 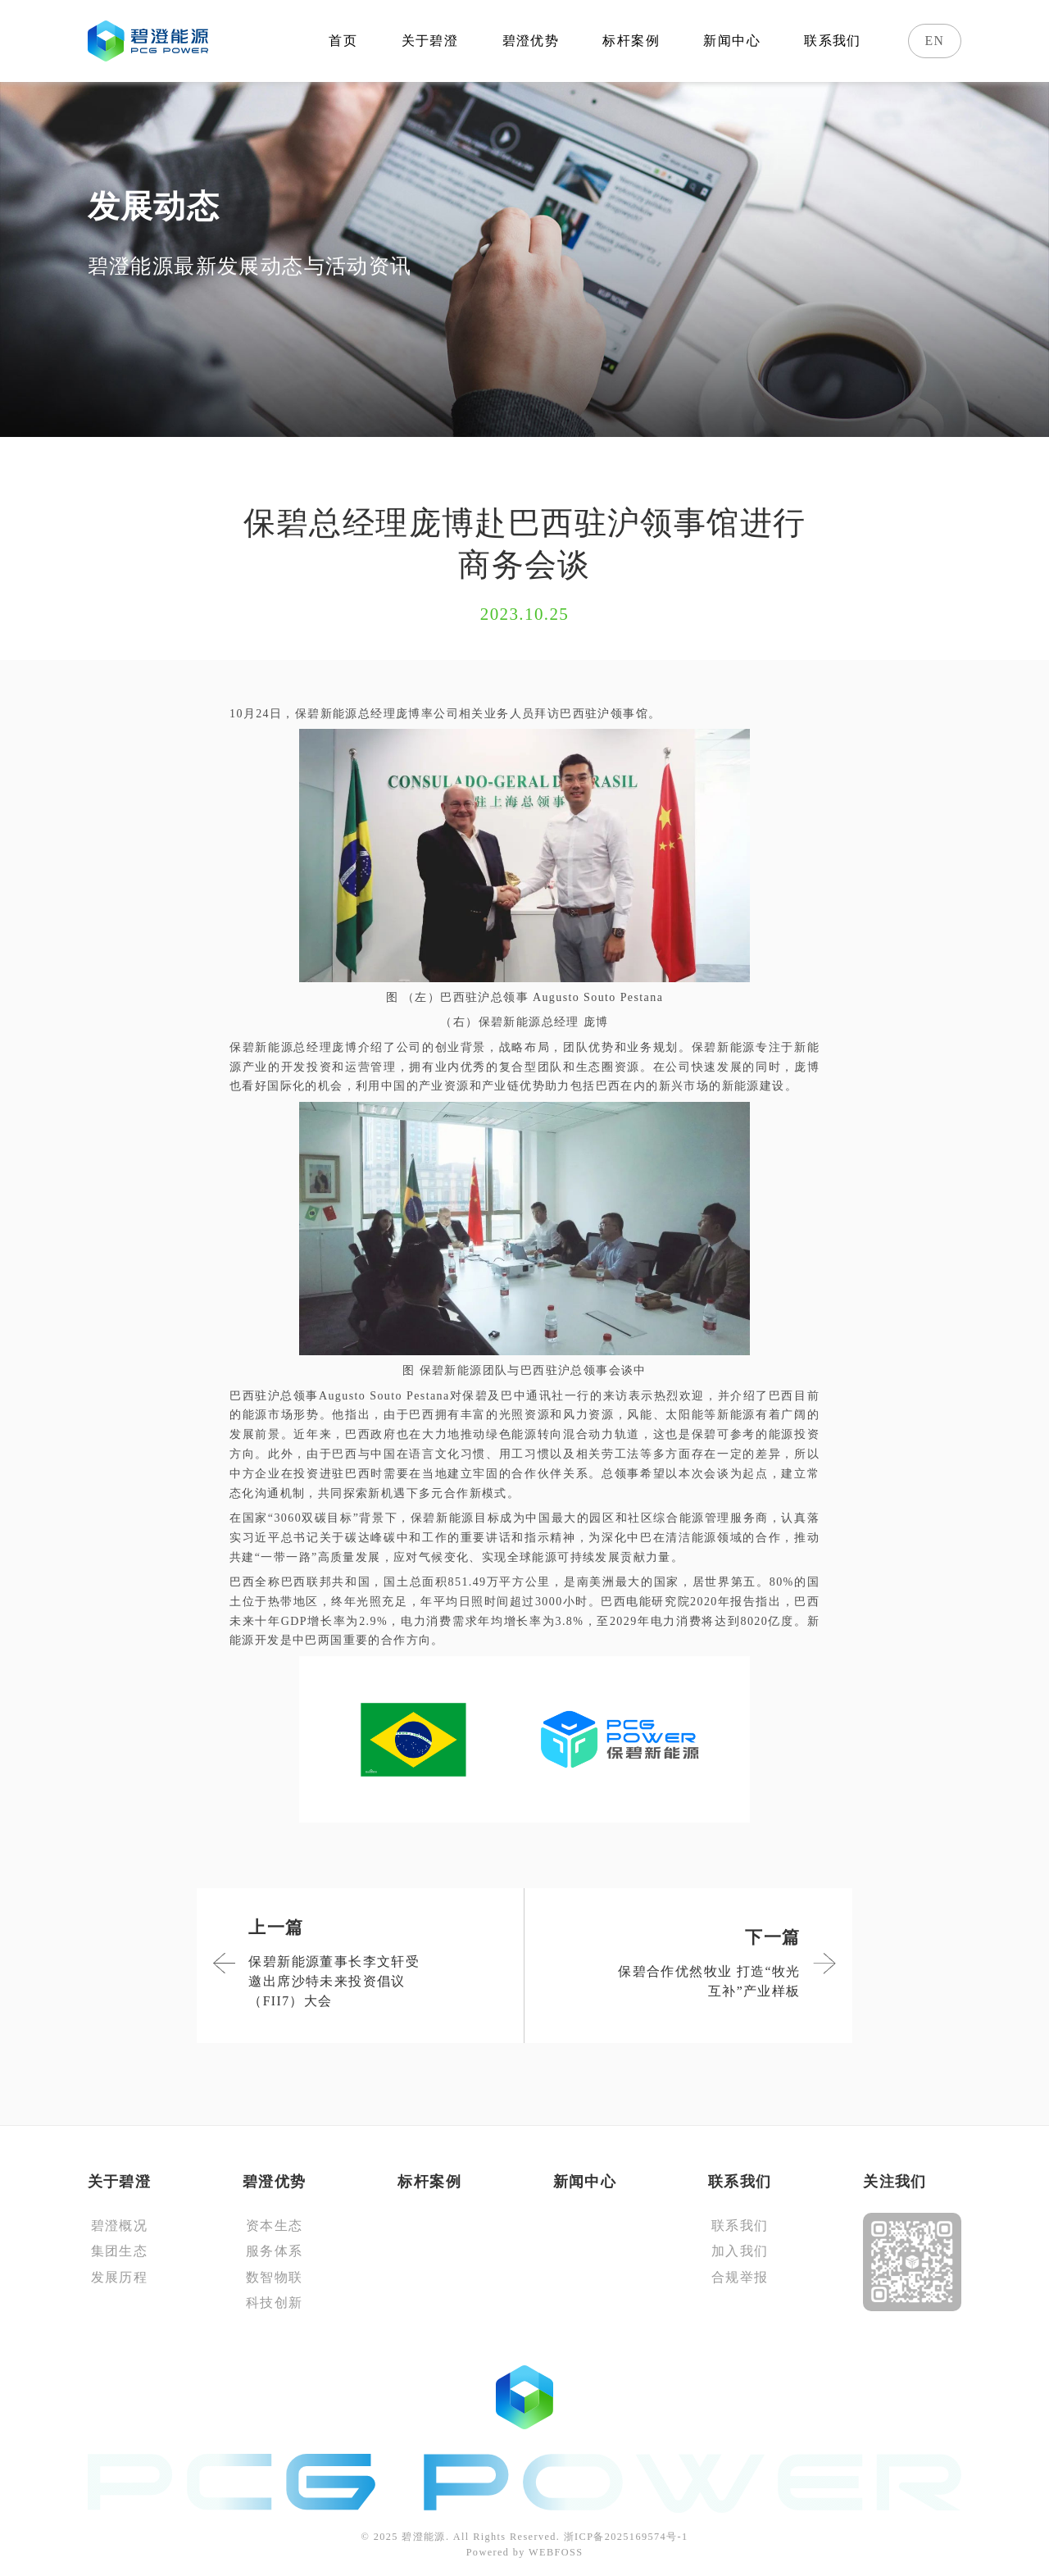 What do you see at coordinates (525, 2552) in the screenshot?
I see `Powered by WEBFOSS` at bounding box center [525, 2552].